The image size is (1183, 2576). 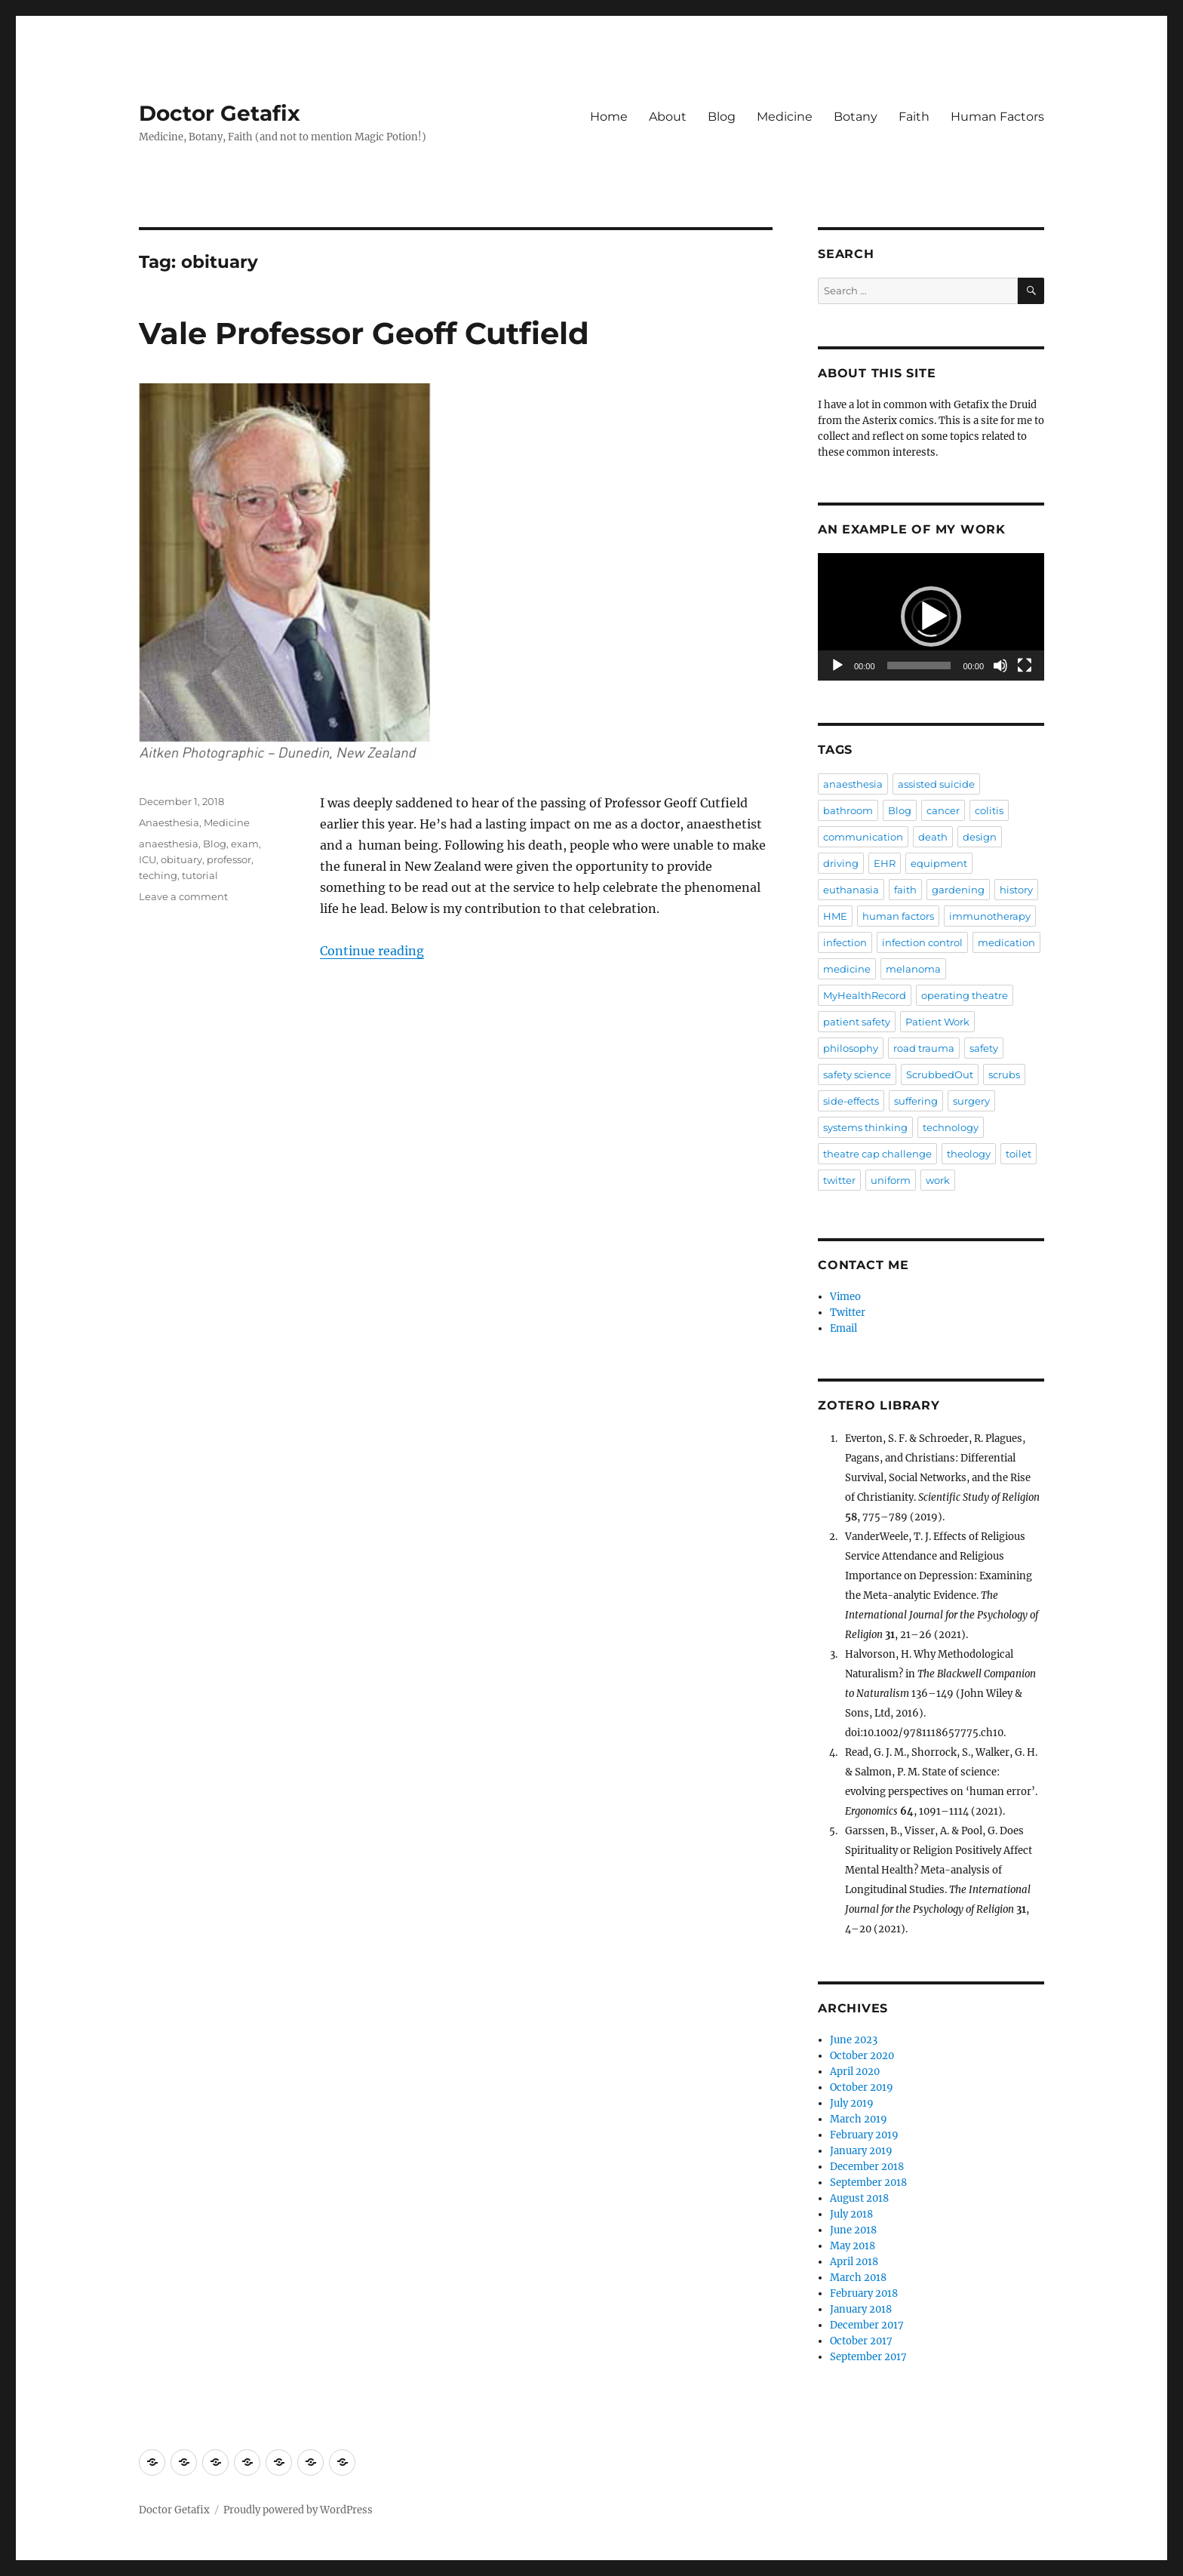 I want to click on ScrubbedOut, so click(x=939, y=1074).